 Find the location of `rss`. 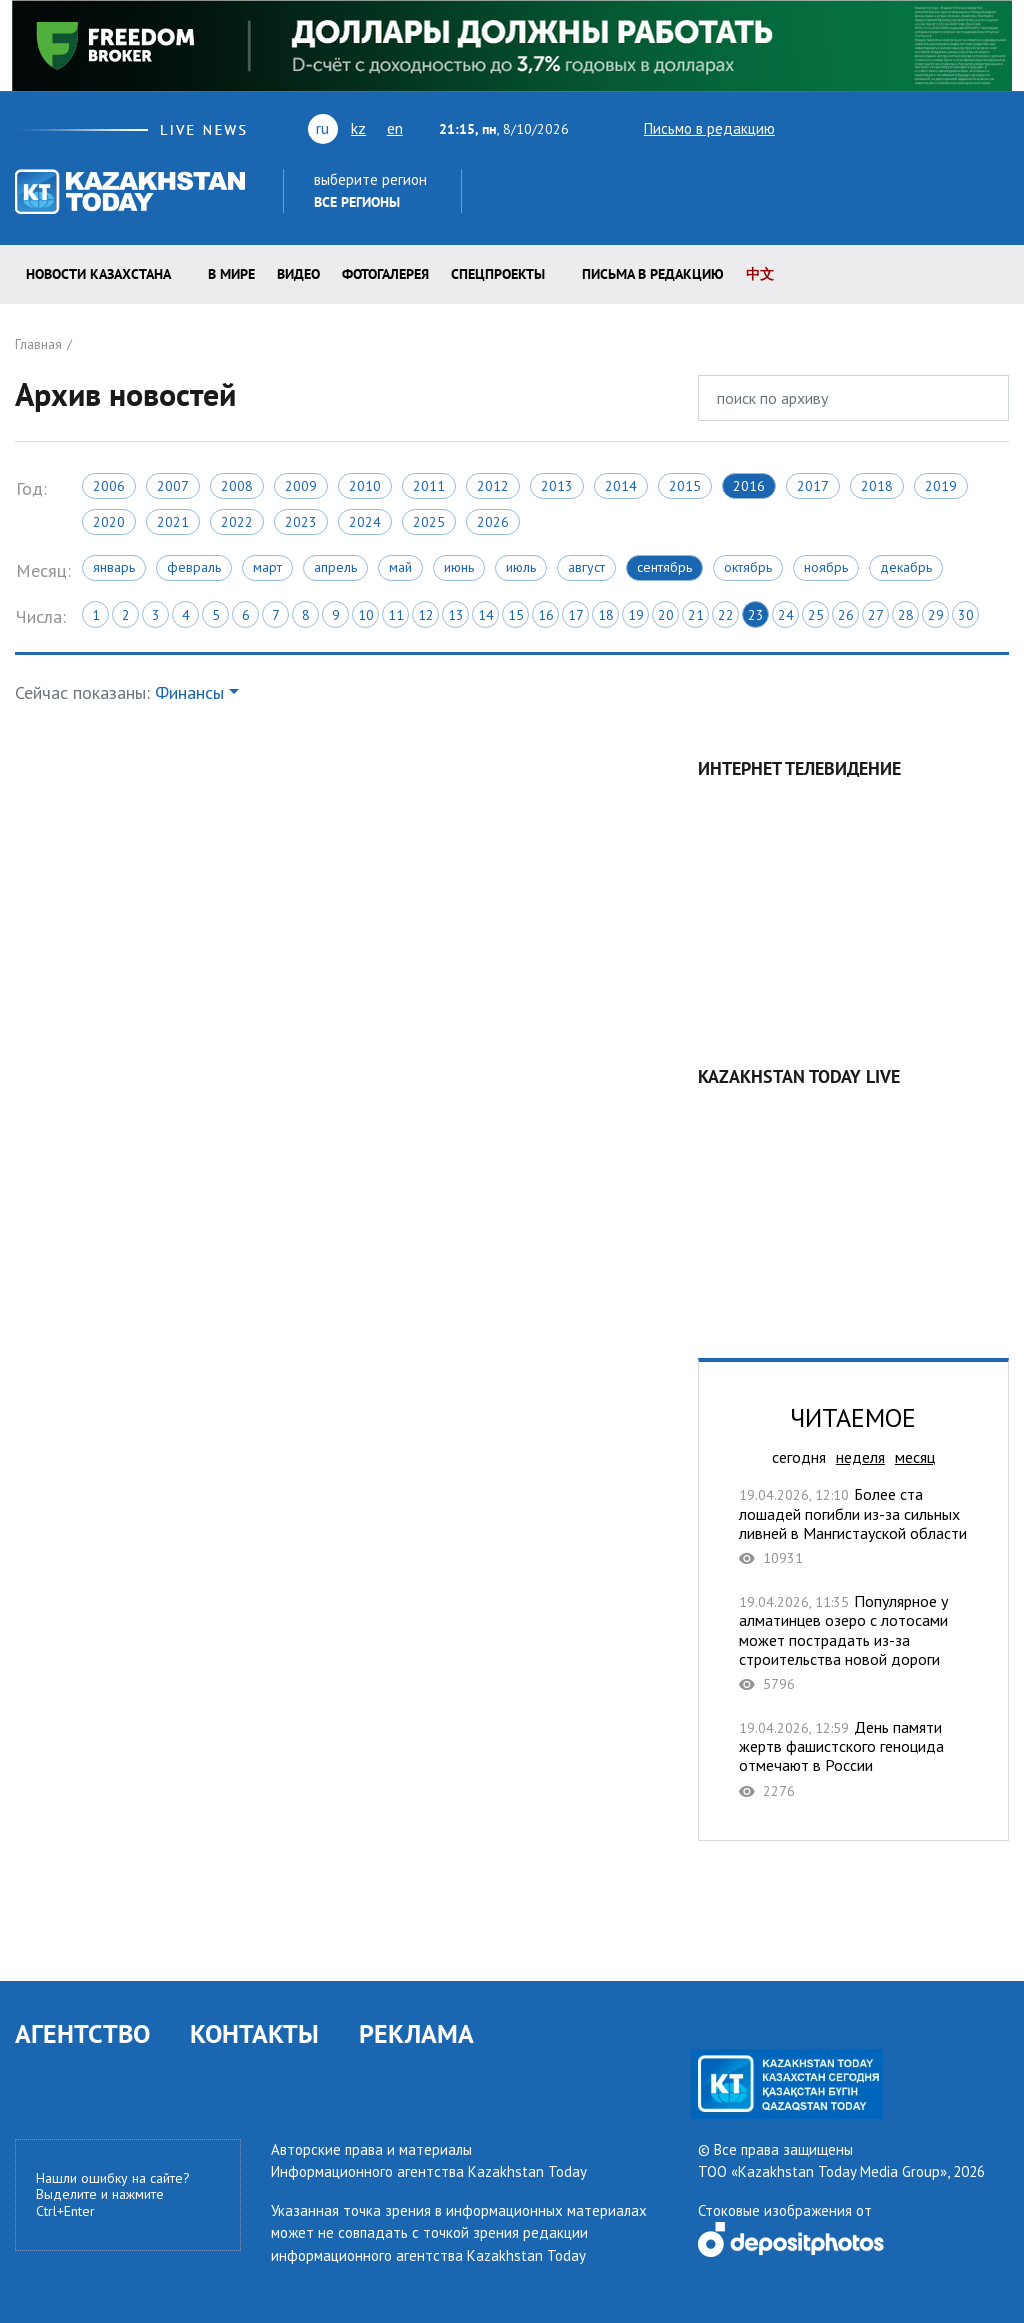

rss is located at coordinates (911, 128).